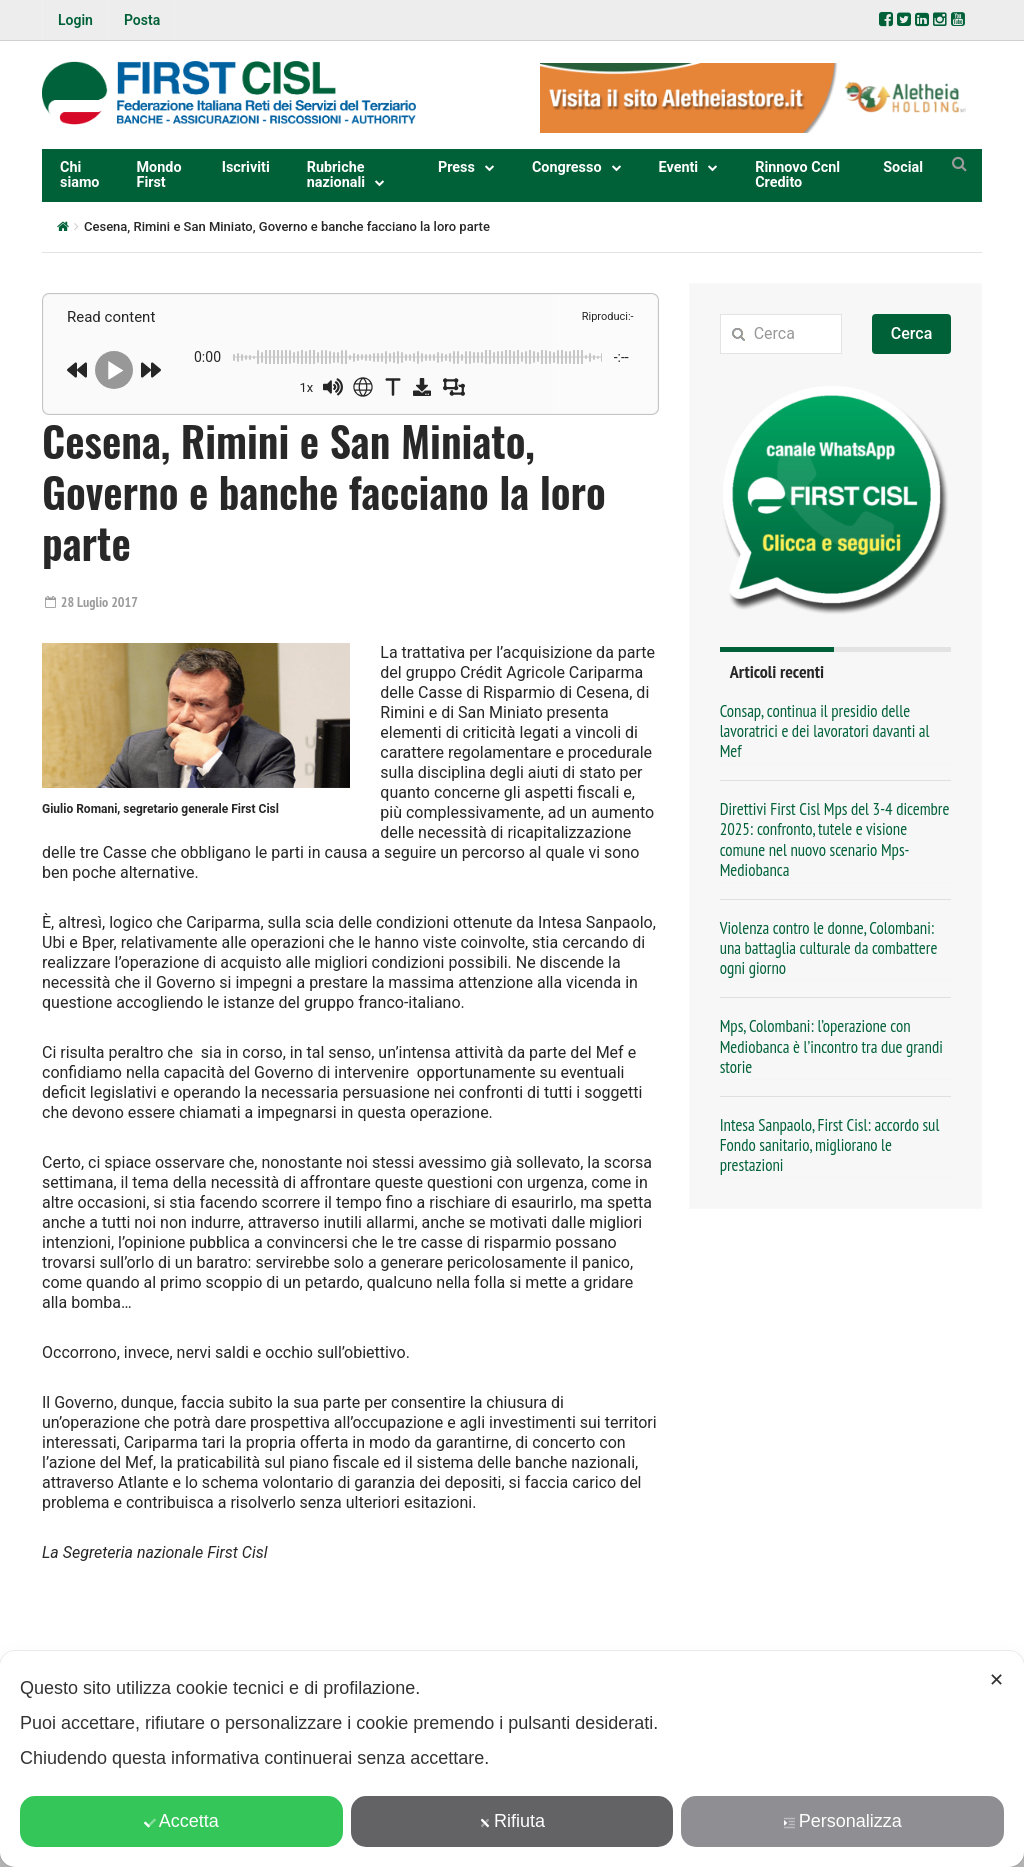 Image resolution: width=1024 pixels, height=1867 pixels. Describe the element at coordinates (830, 1145) in the screenshot. I see `Intesa Sanpaolo, First Cisl: accordo sul Fondo sanitario, migliorano le prestazioni` at that location.